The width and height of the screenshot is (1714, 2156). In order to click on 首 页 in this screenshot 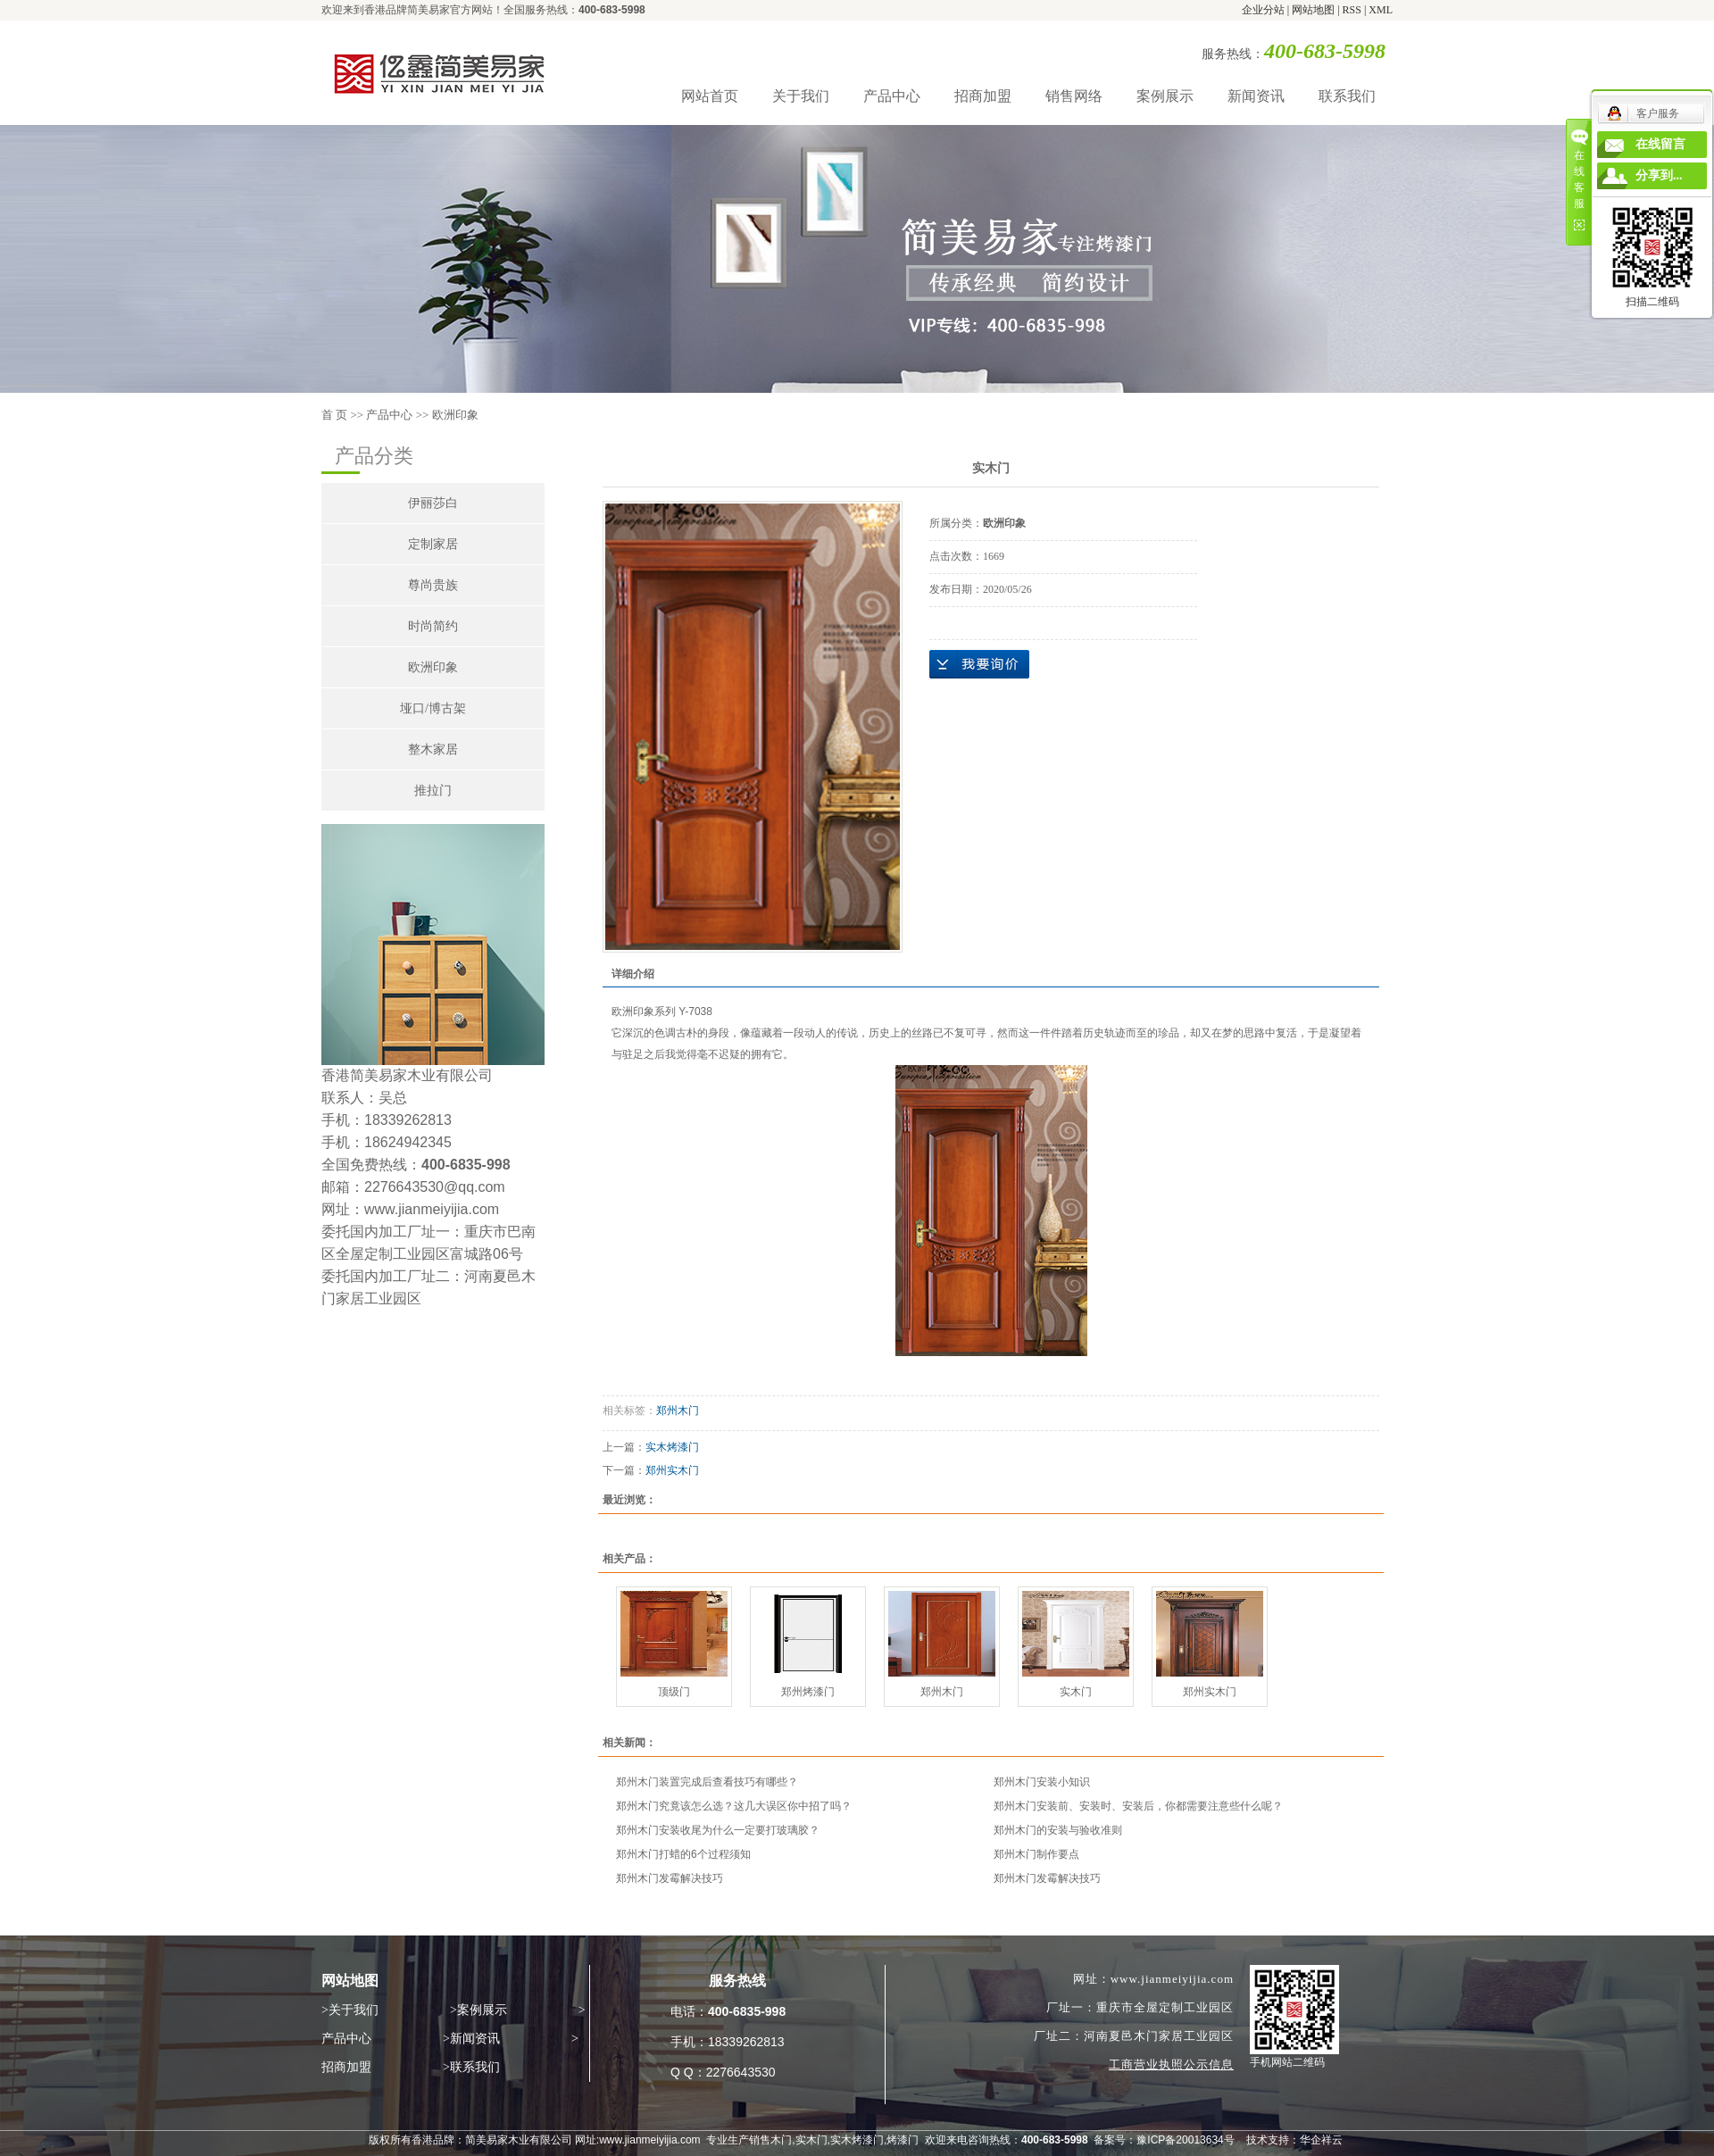, I will do `click(334, 414)`.